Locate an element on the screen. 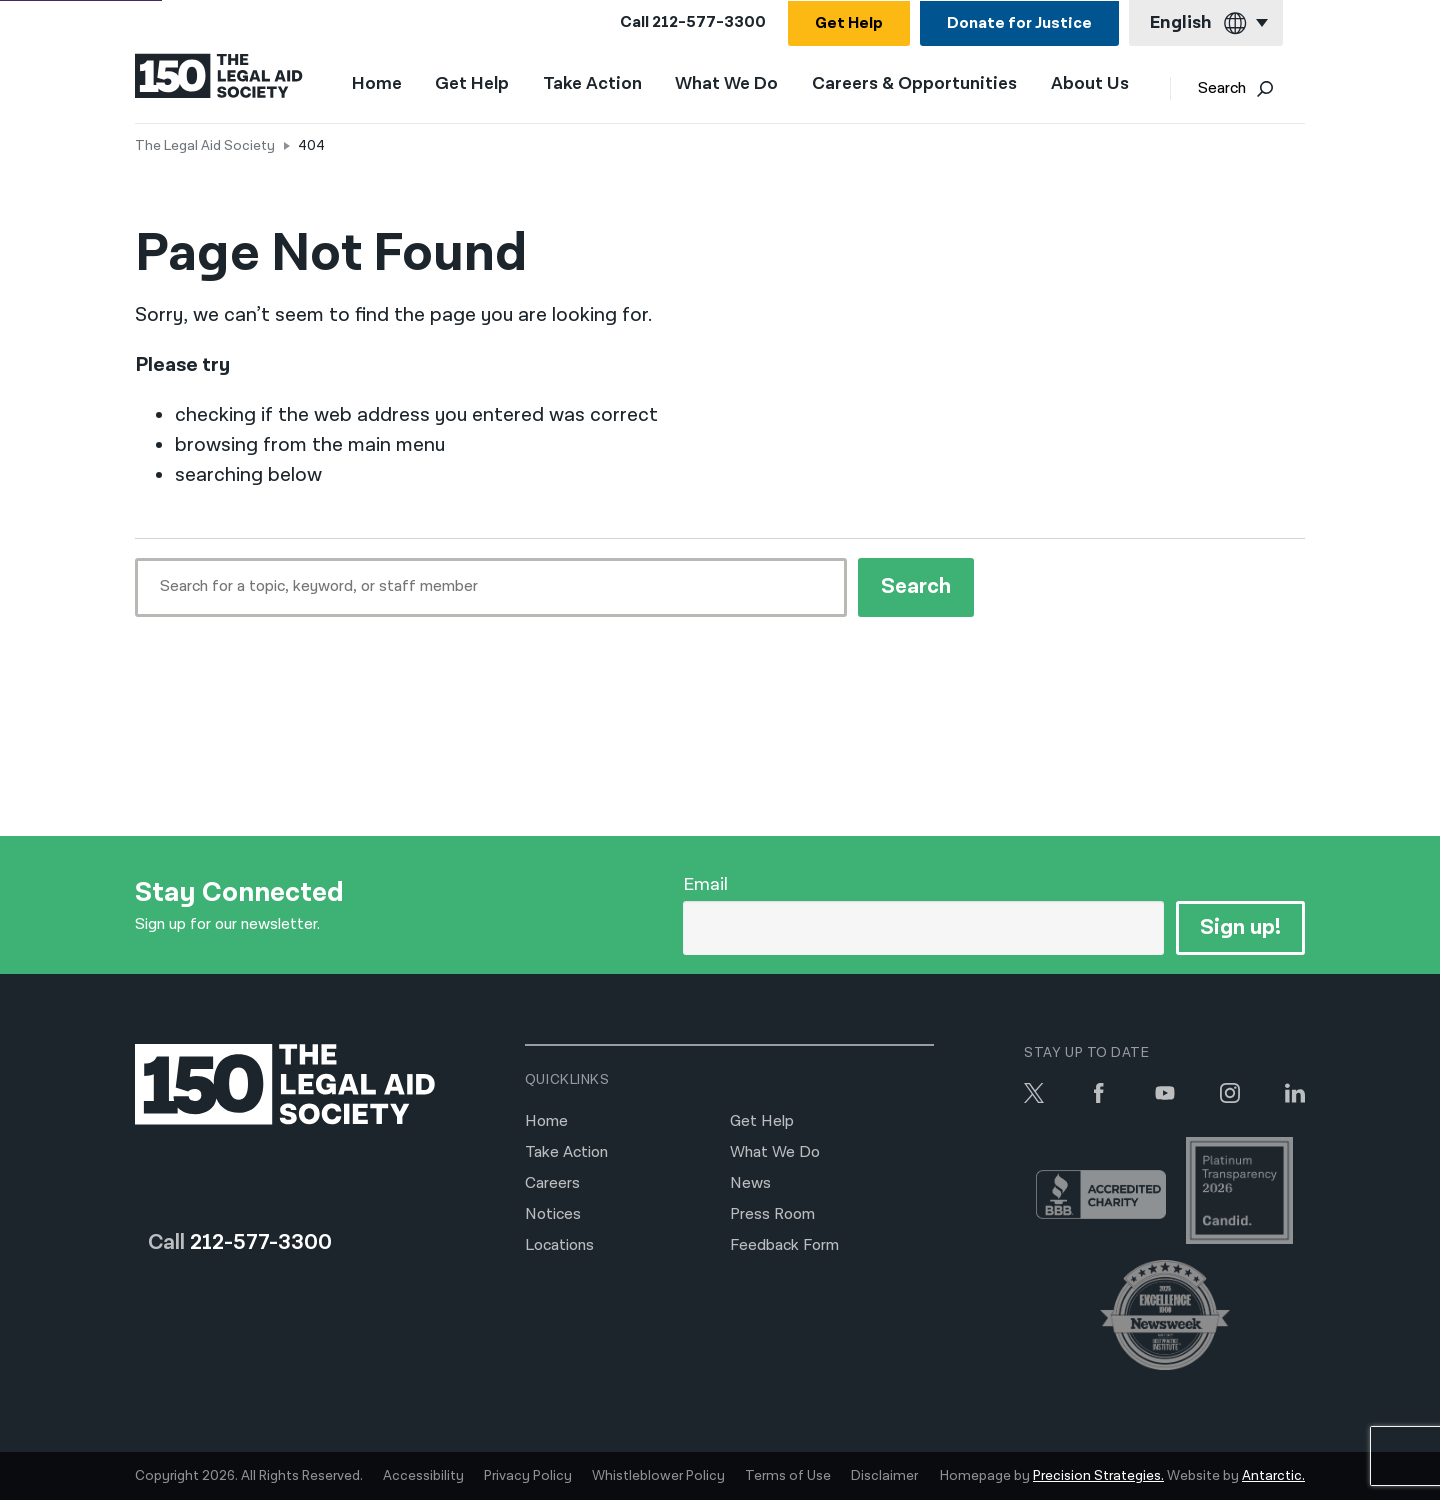 The height and width of the screenshot is (1500, 1440). Privacy Policy is located at coordinates (528, 1476).